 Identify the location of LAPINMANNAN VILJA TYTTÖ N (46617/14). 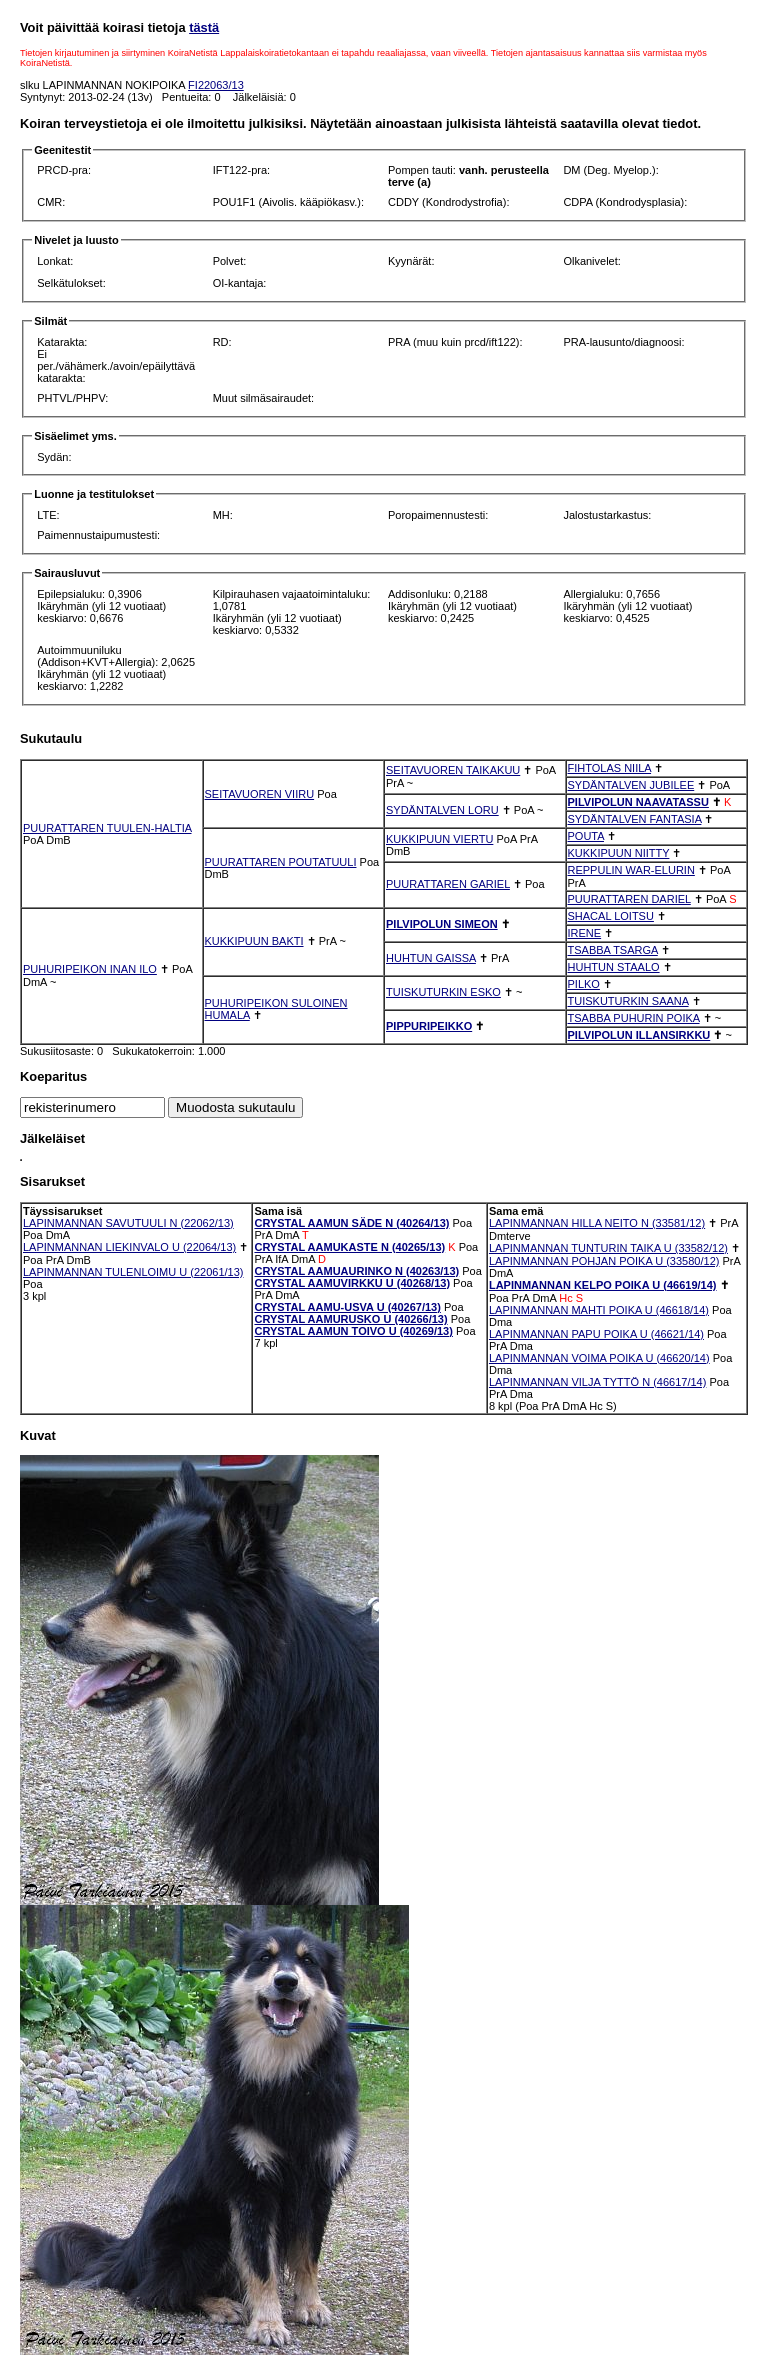
(597, 1382).